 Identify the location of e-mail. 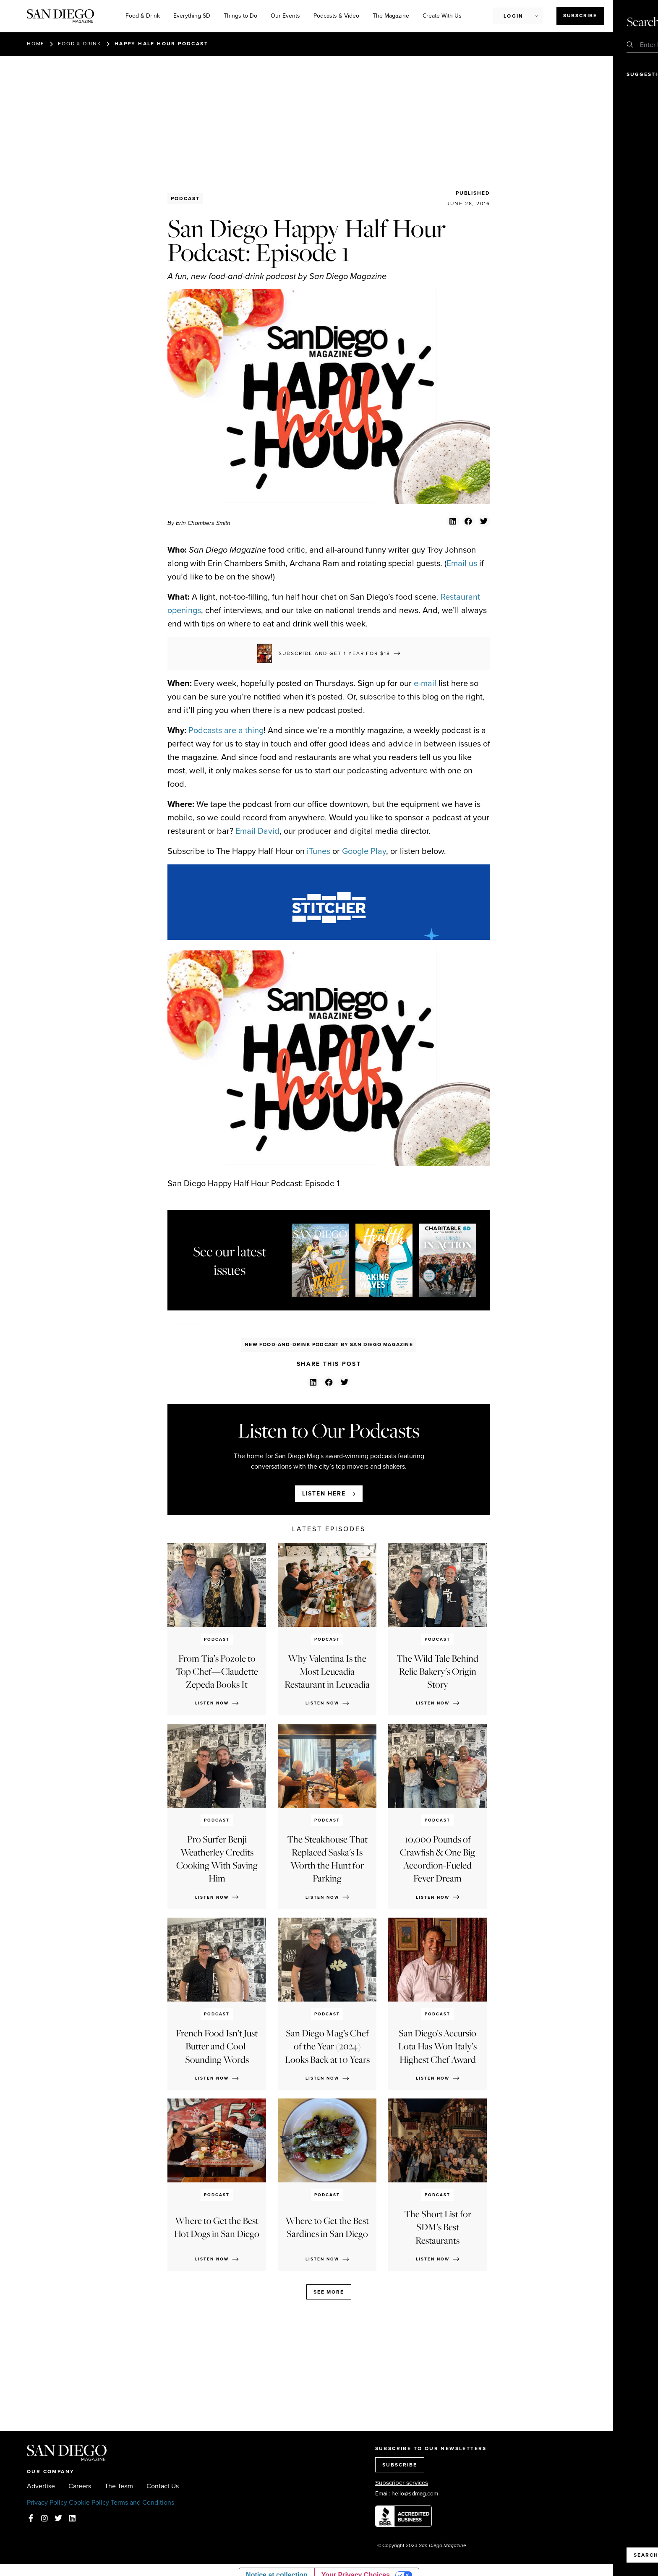
(425, 683).